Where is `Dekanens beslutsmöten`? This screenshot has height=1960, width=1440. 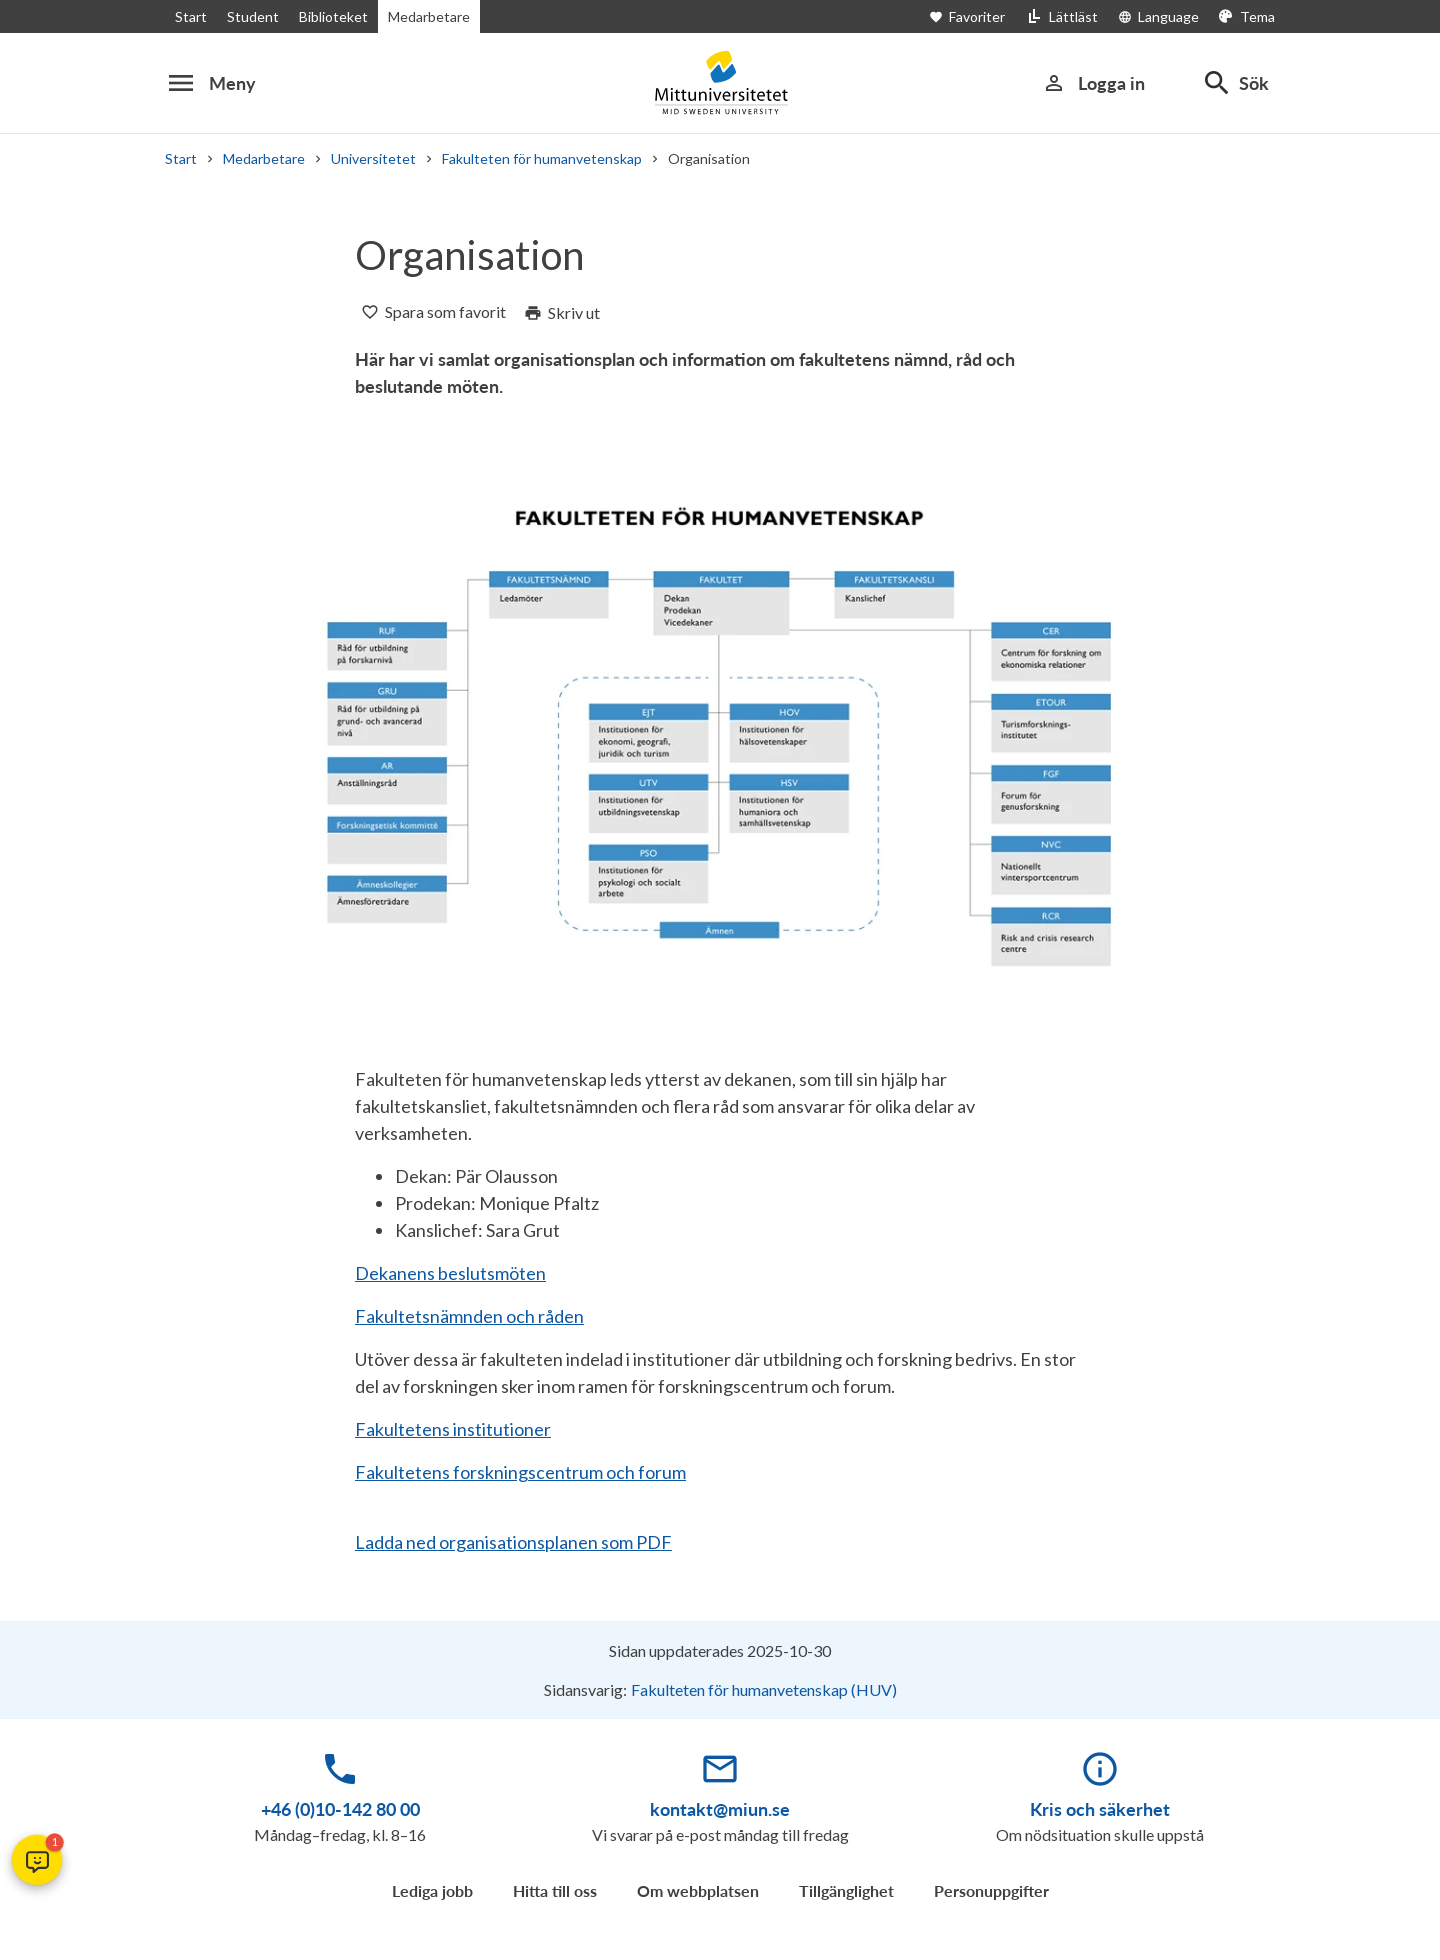
Dekanens beslutsmöten is located at coordinates (450, 1273).